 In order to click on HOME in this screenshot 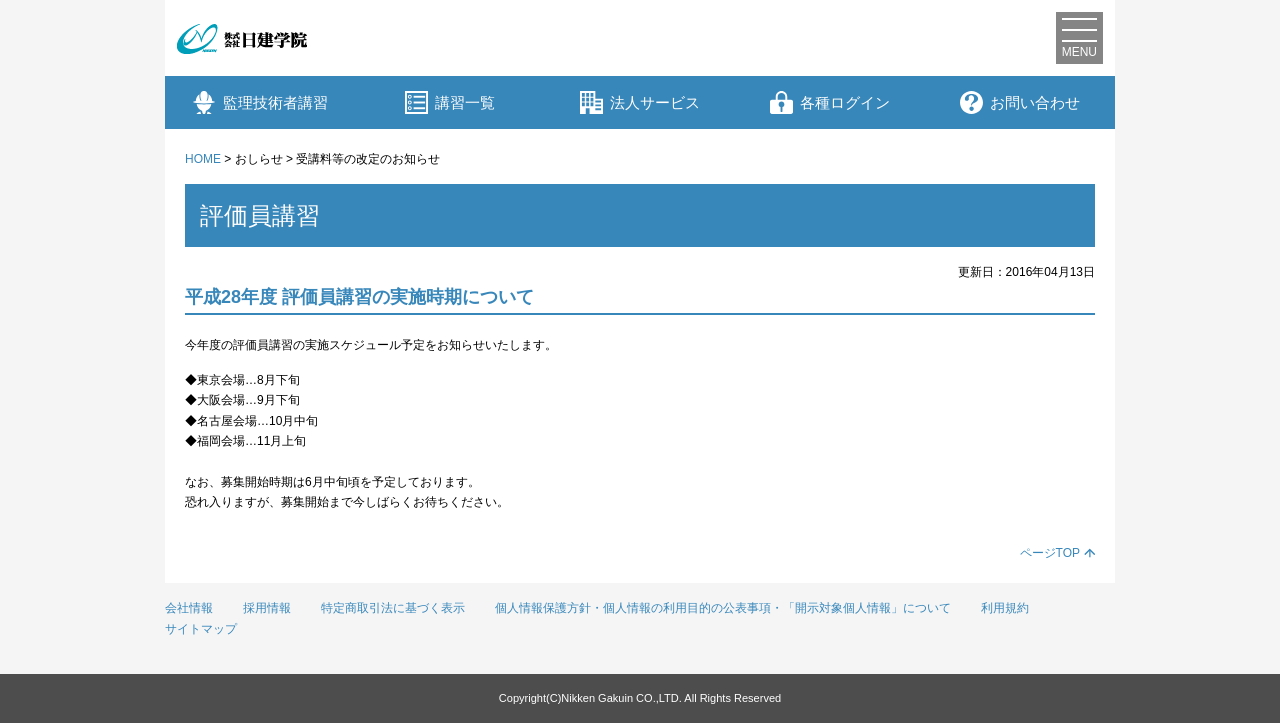, I will do `click(203, 159)`.